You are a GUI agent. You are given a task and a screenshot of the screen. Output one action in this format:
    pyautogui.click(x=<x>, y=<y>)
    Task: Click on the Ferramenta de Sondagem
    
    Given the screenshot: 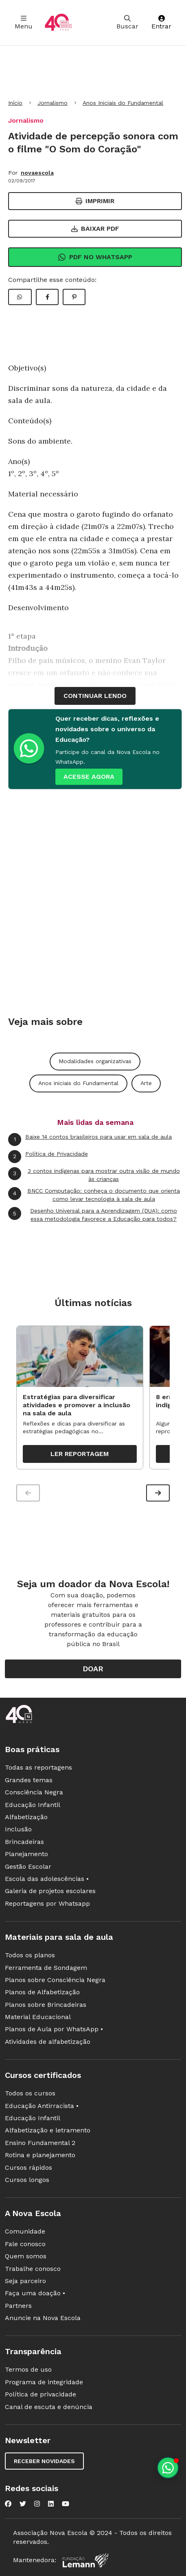 What is the action you would take?
    pyautogui.click(x=46, y=1968)
    